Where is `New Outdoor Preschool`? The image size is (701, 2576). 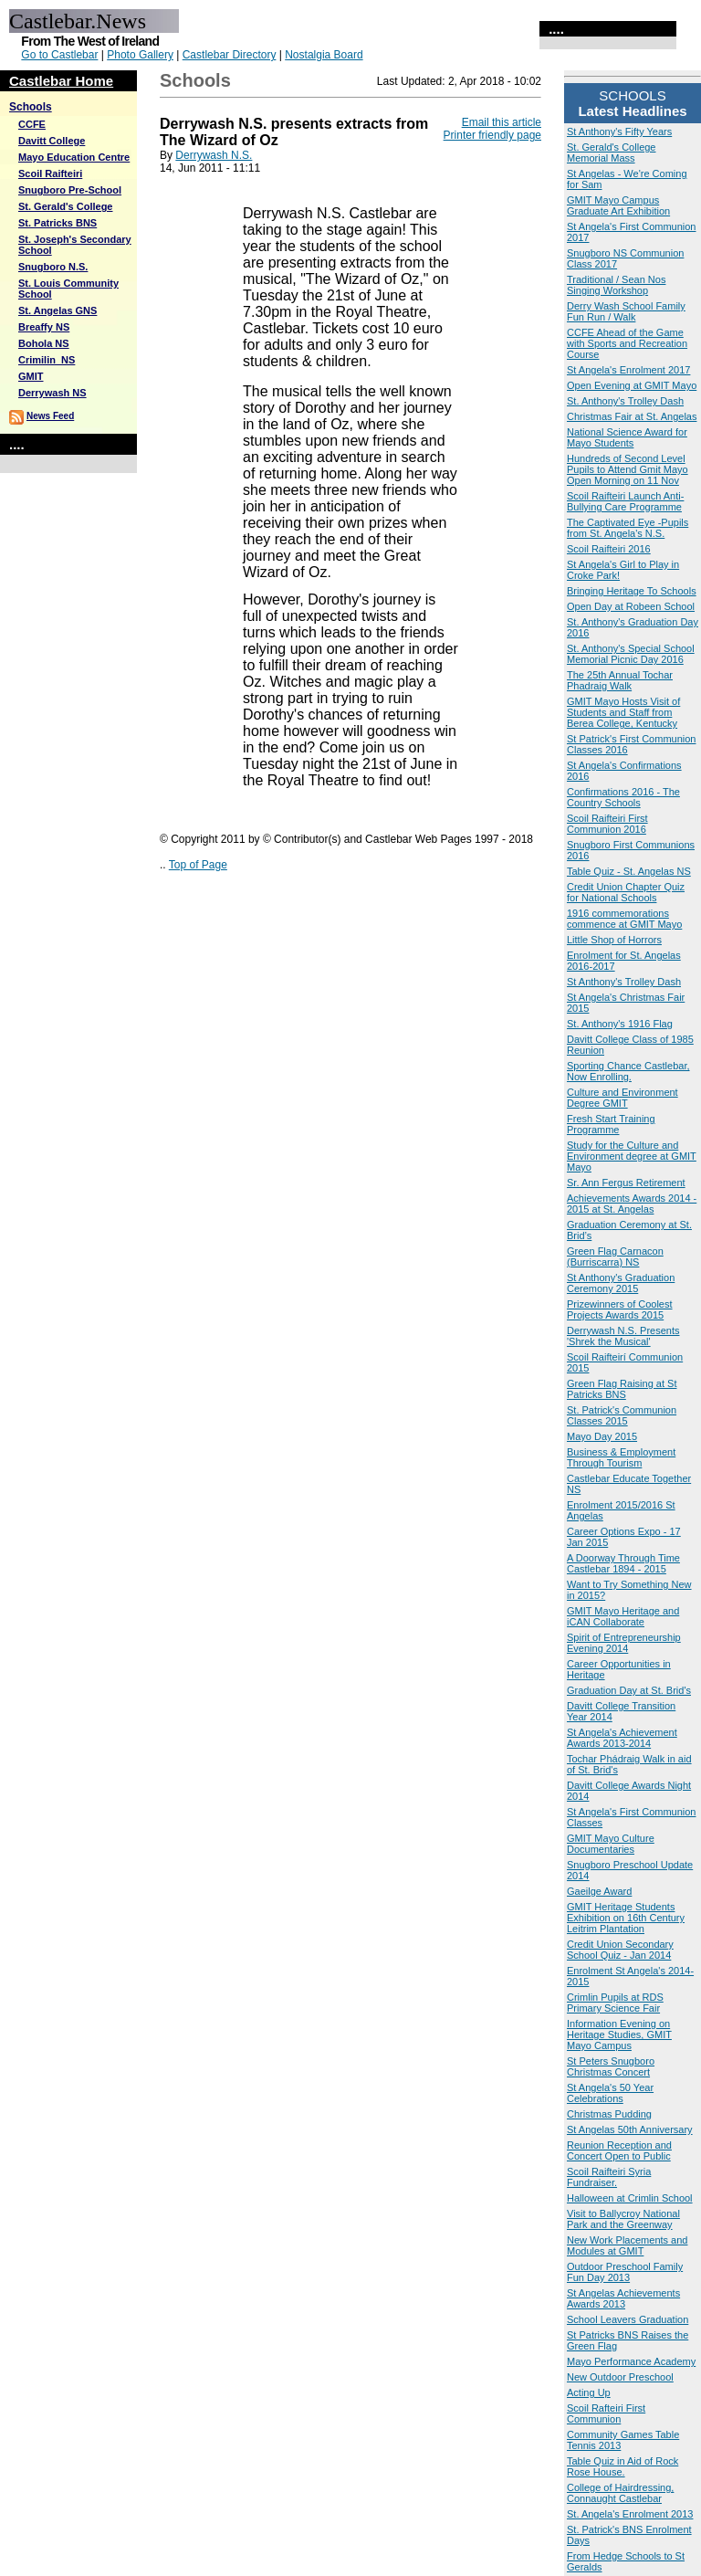
New Outdoor Preschool is located at coordinates (620, 2376).